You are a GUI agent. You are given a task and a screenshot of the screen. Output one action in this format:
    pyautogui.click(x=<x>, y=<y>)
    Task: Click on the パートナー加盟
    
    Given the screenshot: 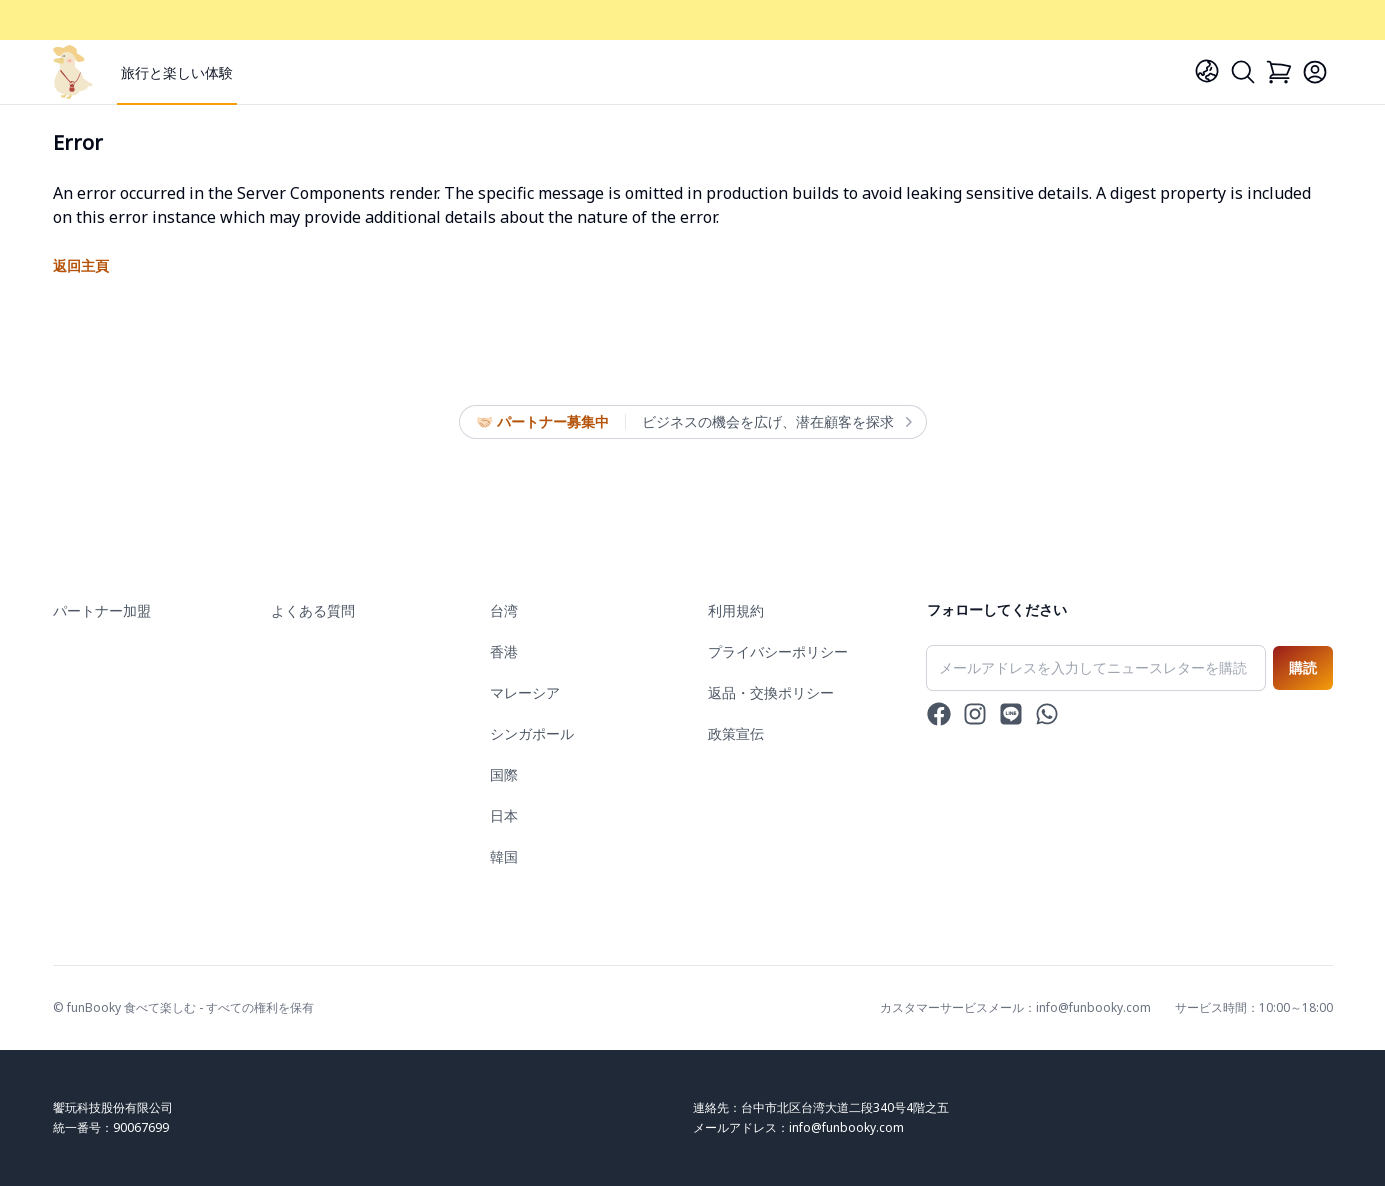 What is the action you would take?
    pyautogui.click(x=102, y=610)
    